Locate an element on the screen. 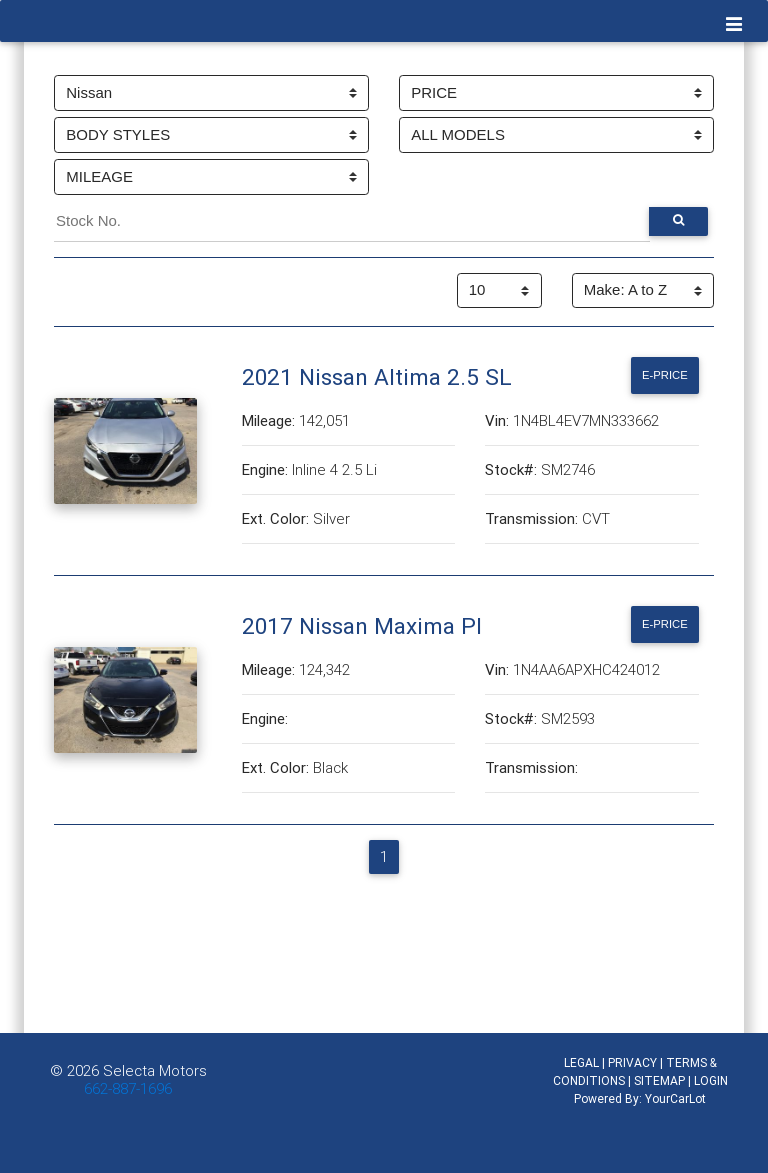 This screenshot has width=768, height=1173. YourCarLot is located at coordinates (675, 1098).